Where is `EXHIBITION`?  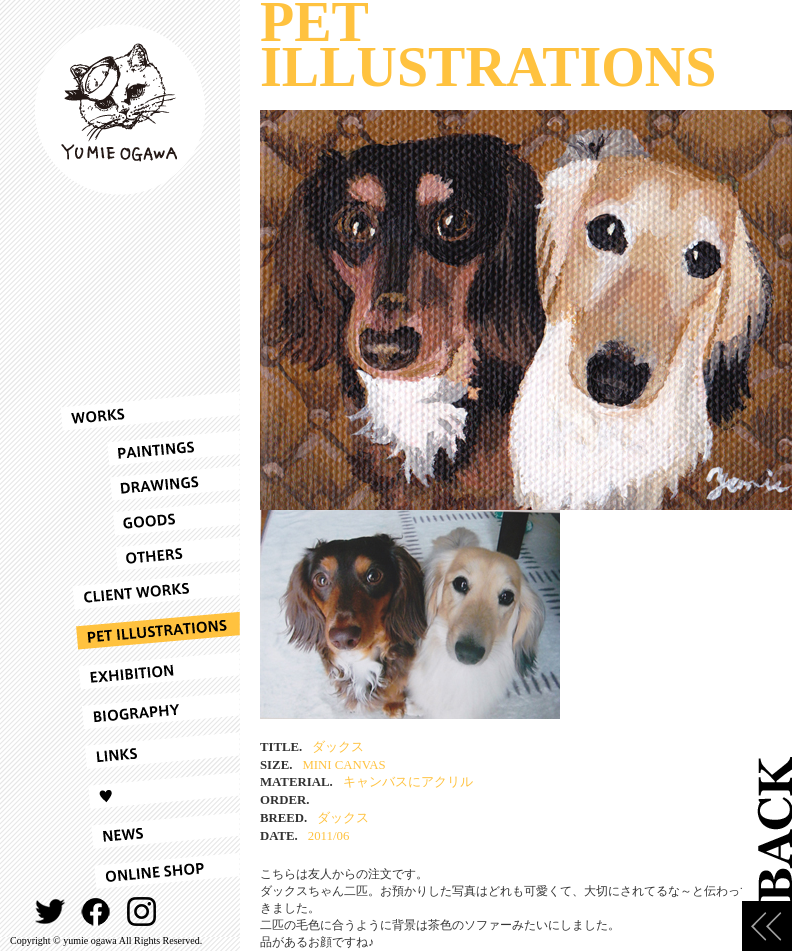
EXHIBITION is located at coordinates (150, 671).